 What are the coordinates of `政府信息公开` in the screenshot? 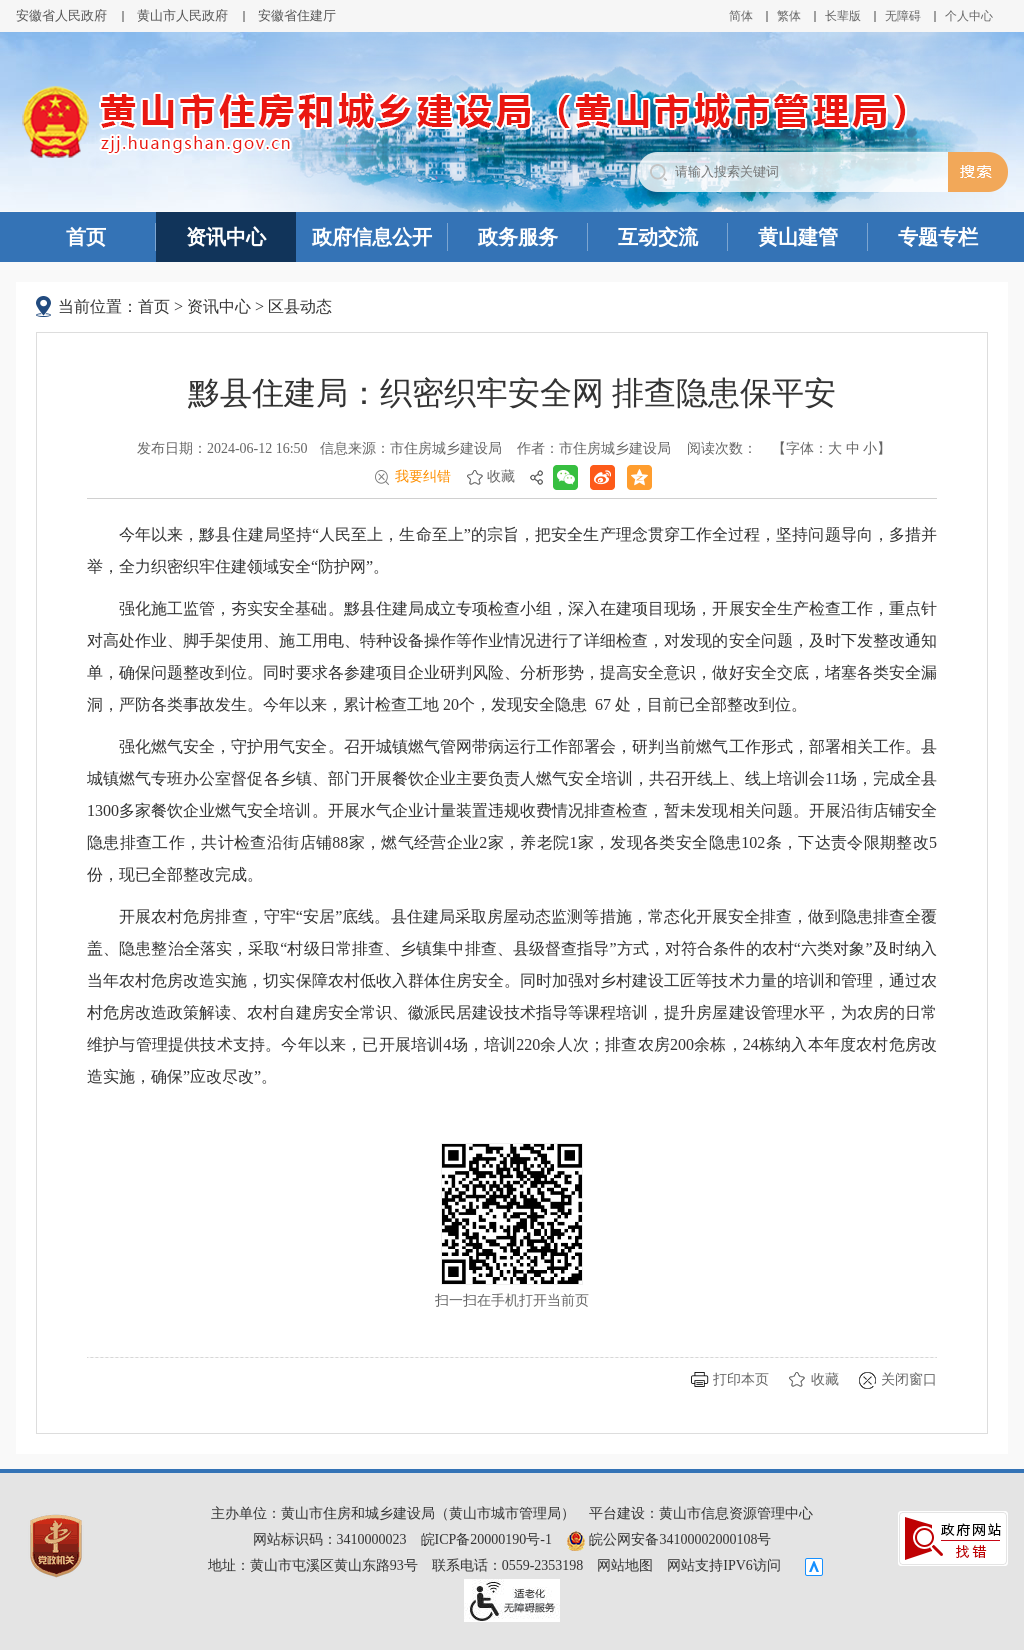 It's located at (372, 237).